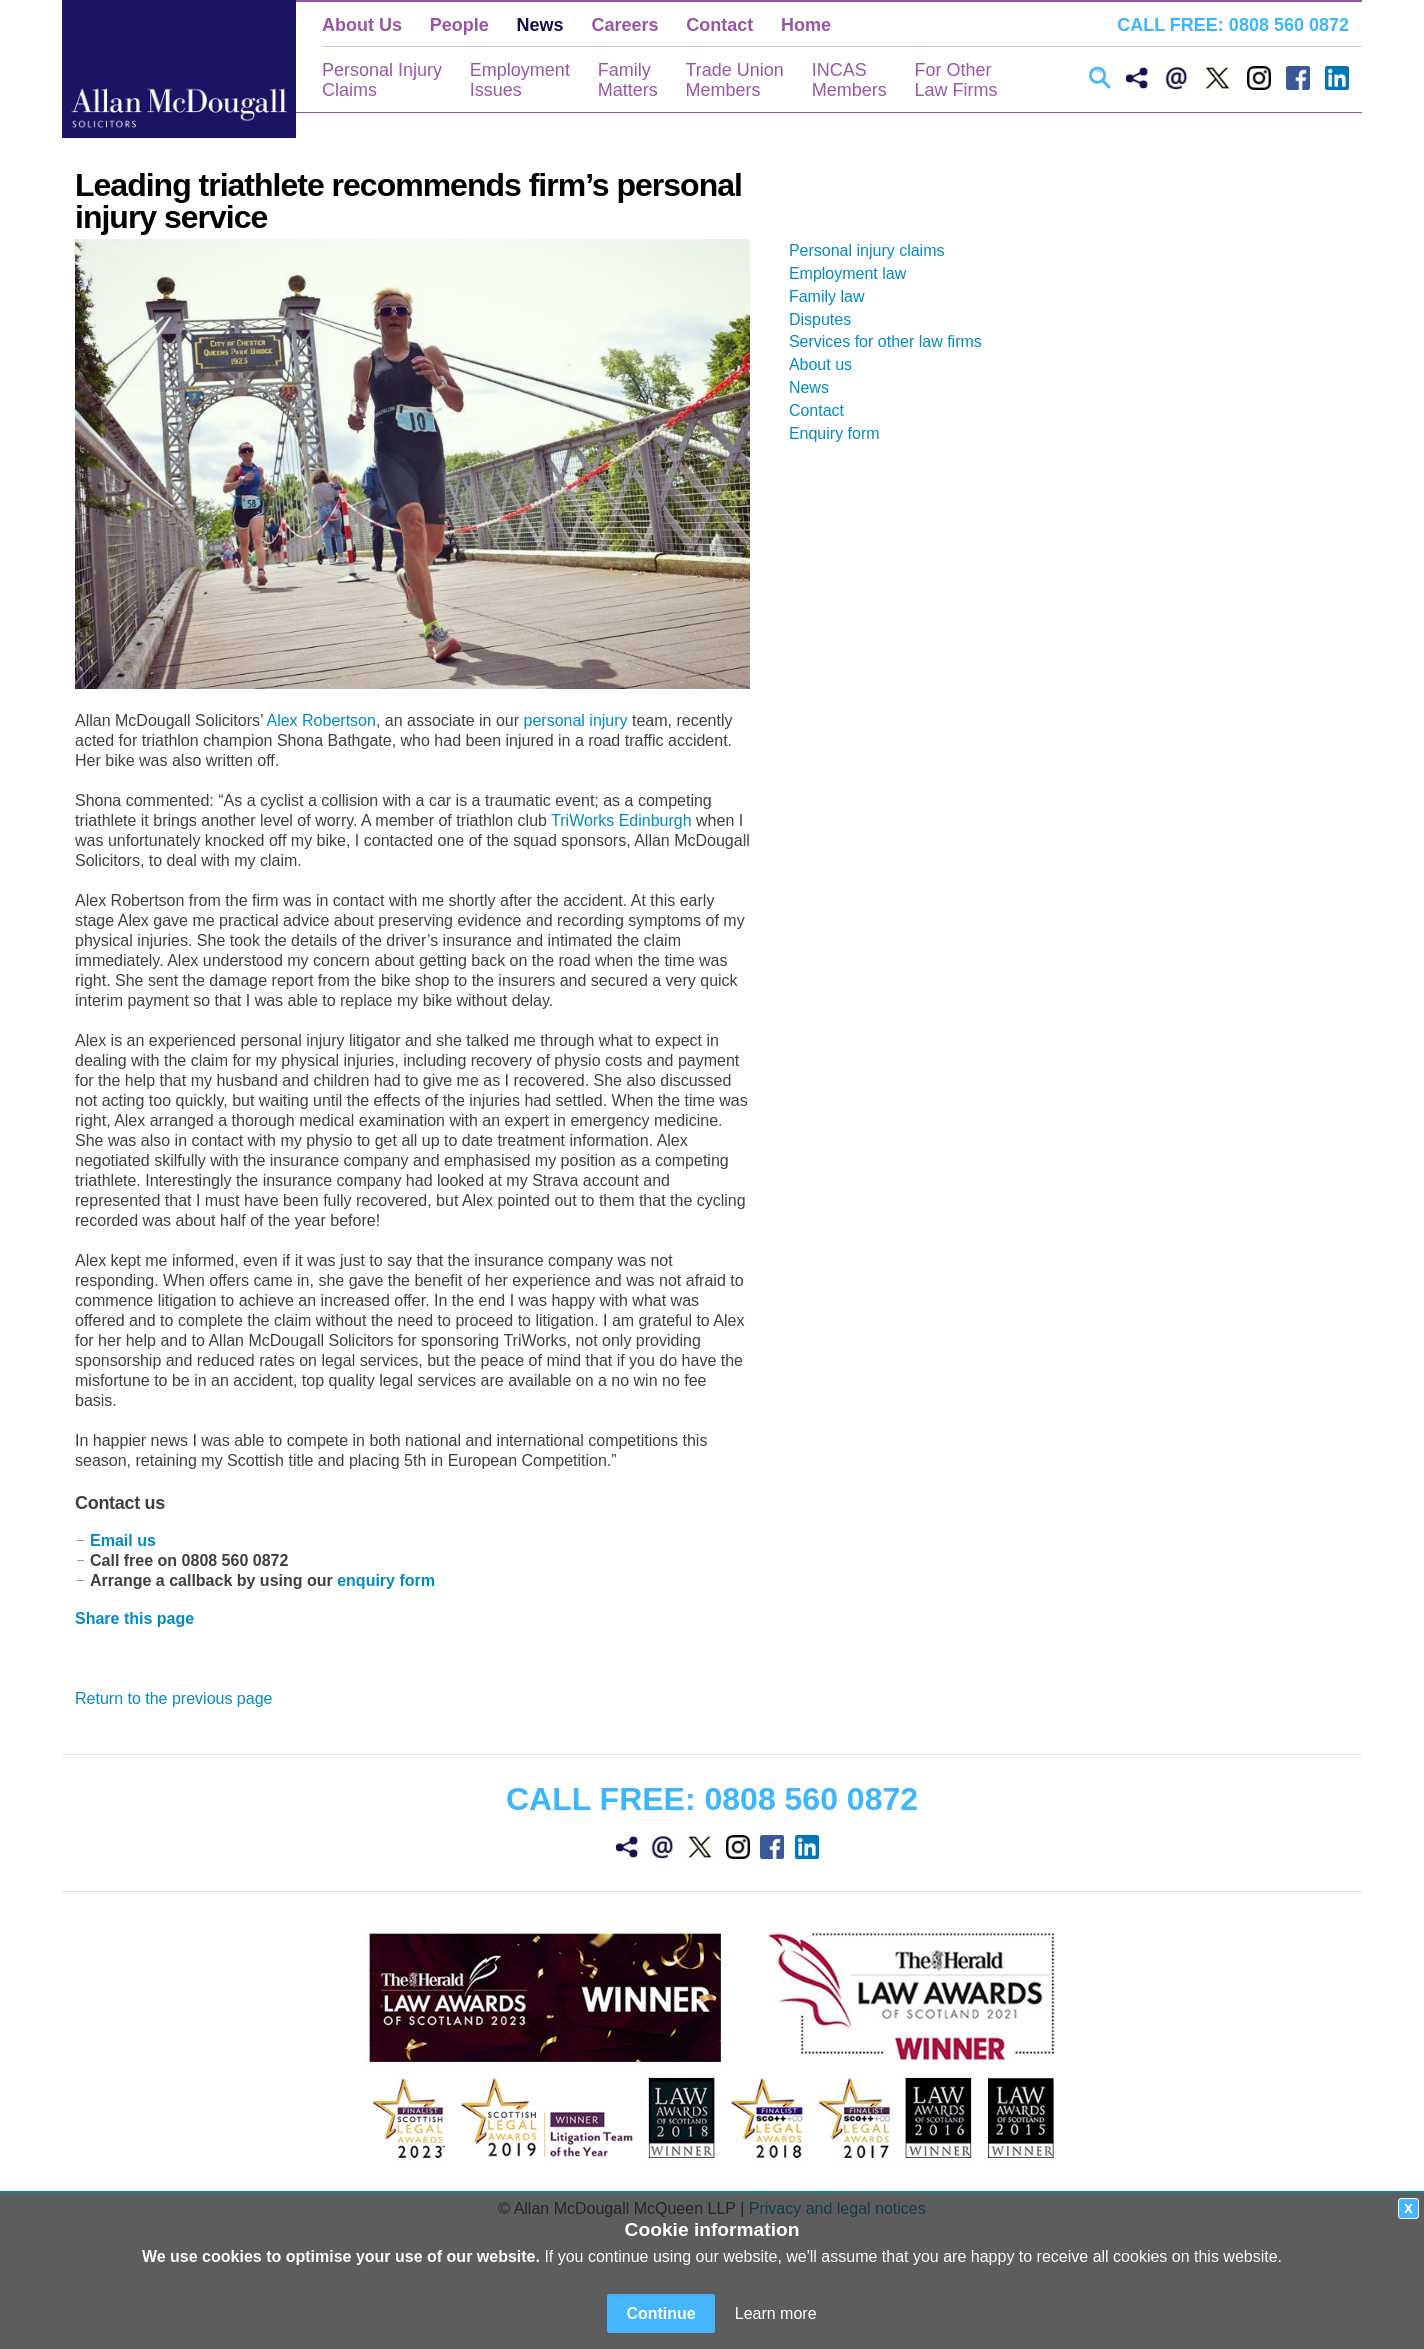  Describe the element at coordinates (955, 80) in the screenshot. I see `For OtherLaw Firms` at that location.